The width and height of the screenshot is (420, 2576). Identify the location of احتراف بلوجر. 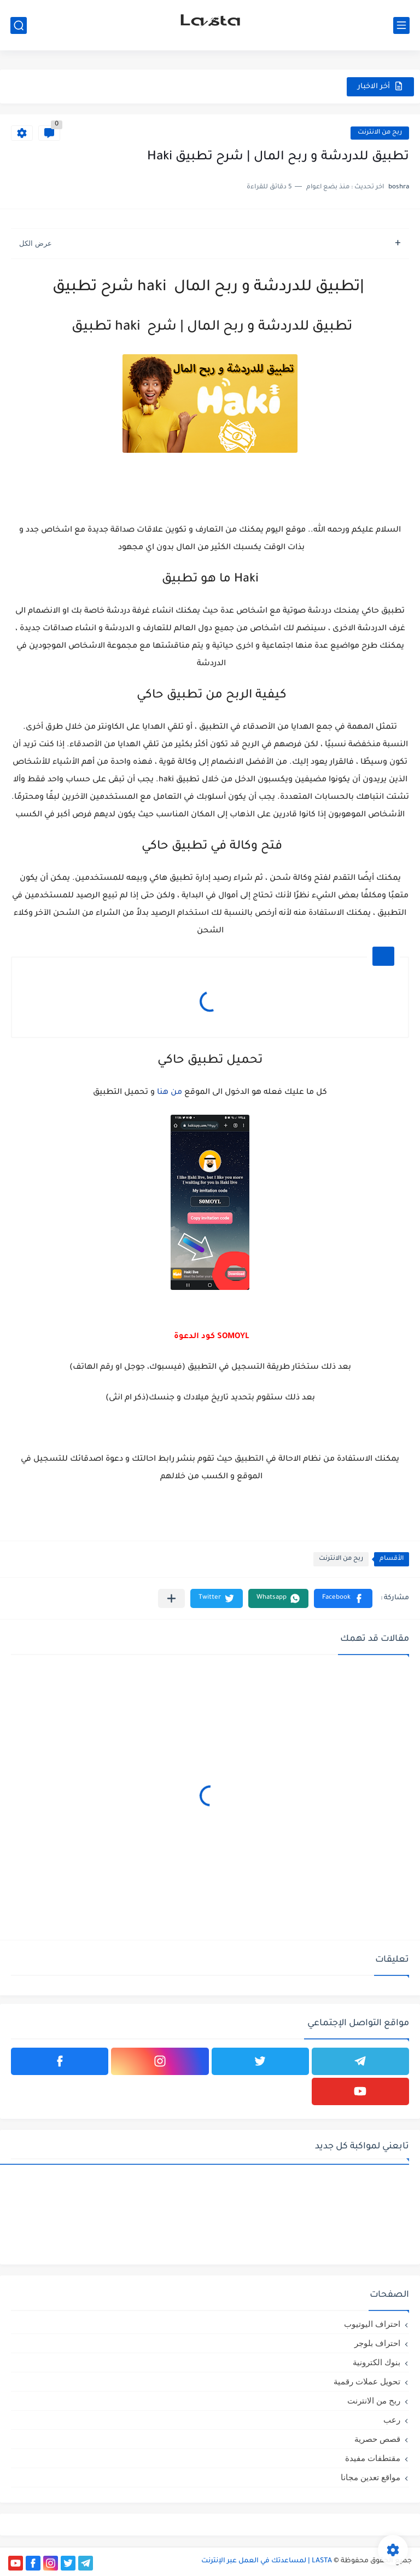
(377, 2343).